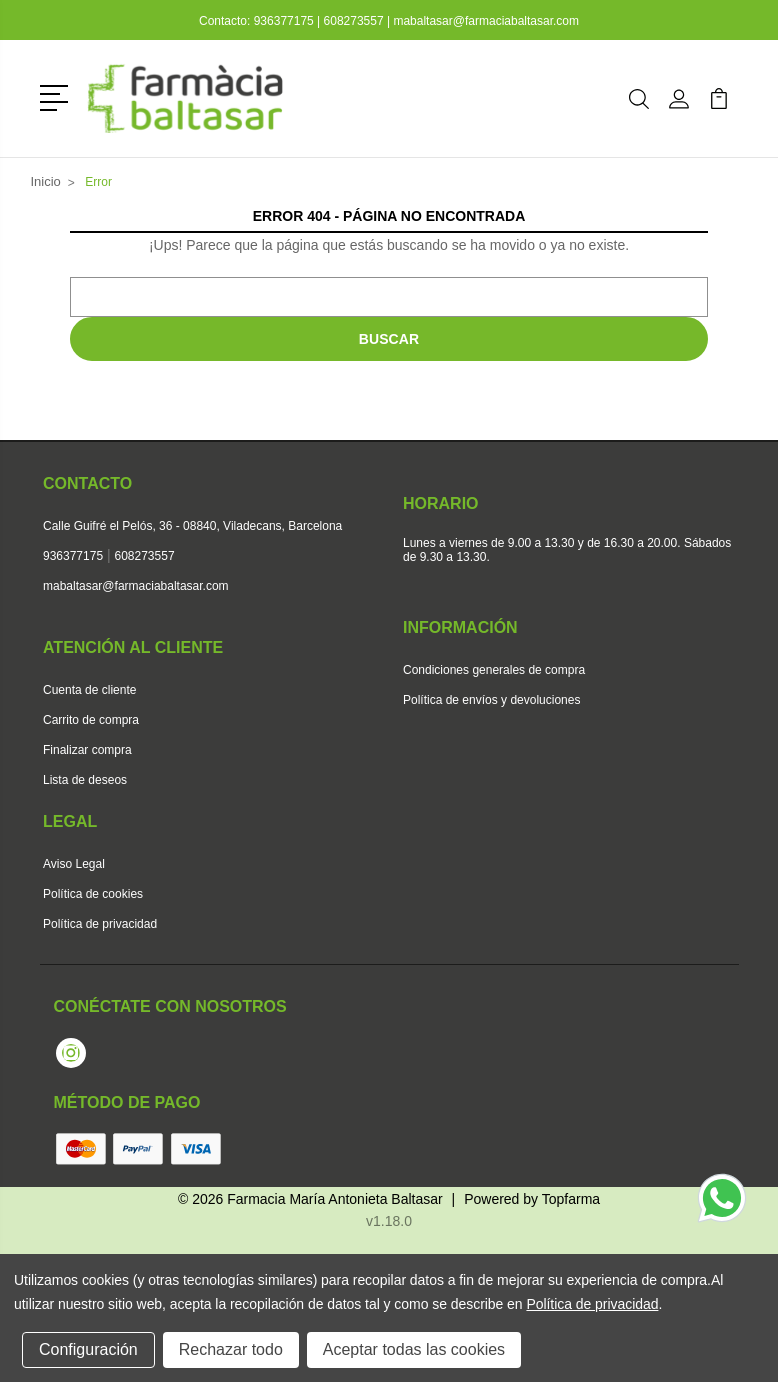 This screenshot has height=1382, width=778. What do you see at coordinates (85, 780) in the screenshot?
I see `Lista de deseos` at bounding box center [85, 780].